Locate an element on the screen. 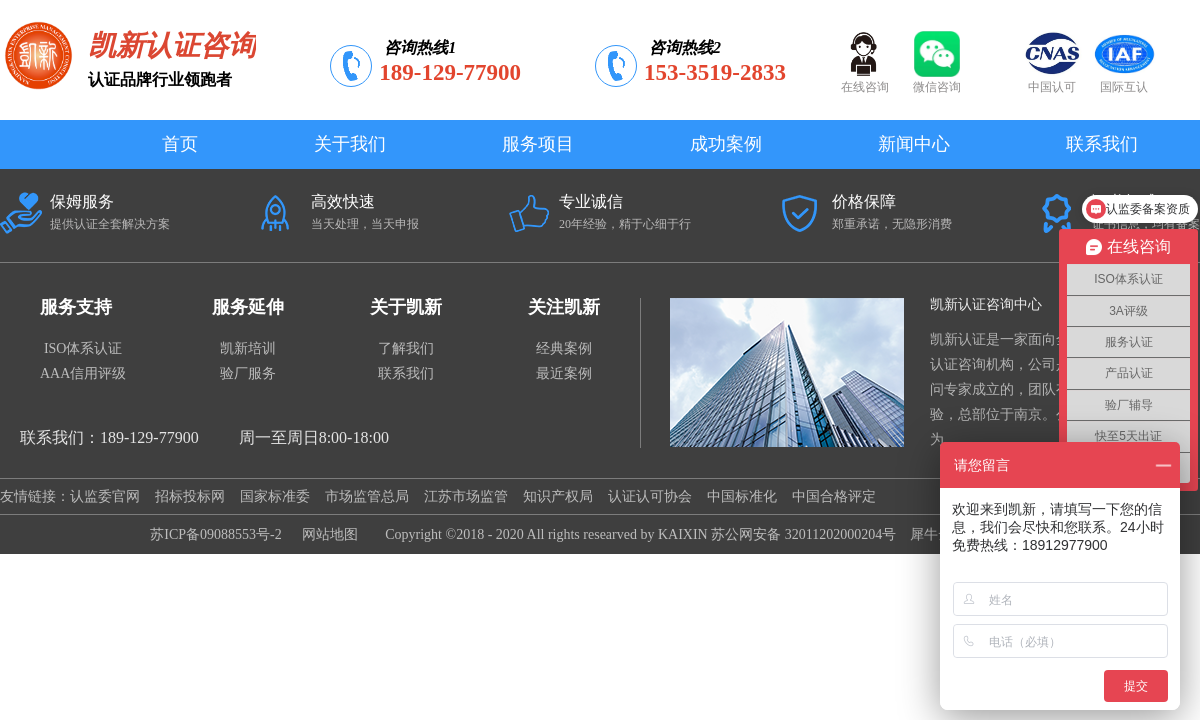 This screenshot has width=1200, height=720. 最近案例 is located at coordinates (564, 373).